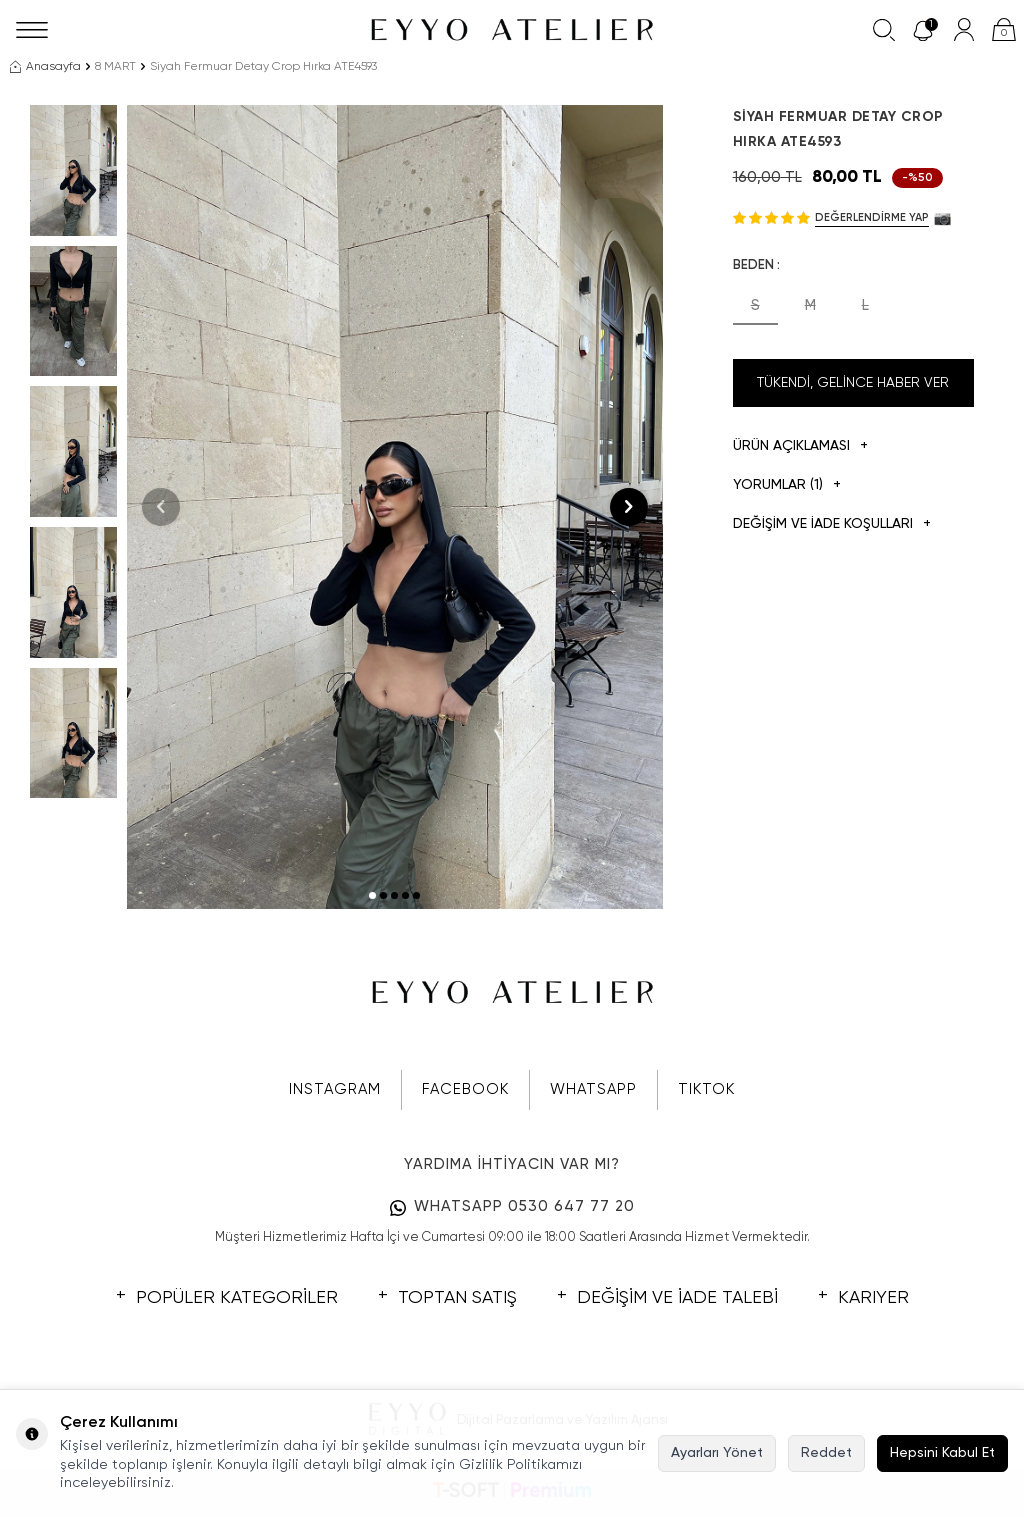 This screenshot has width=1024, height=1517. I want to click on Tükendi, Gelince Haber Ver, so click(853, 383).